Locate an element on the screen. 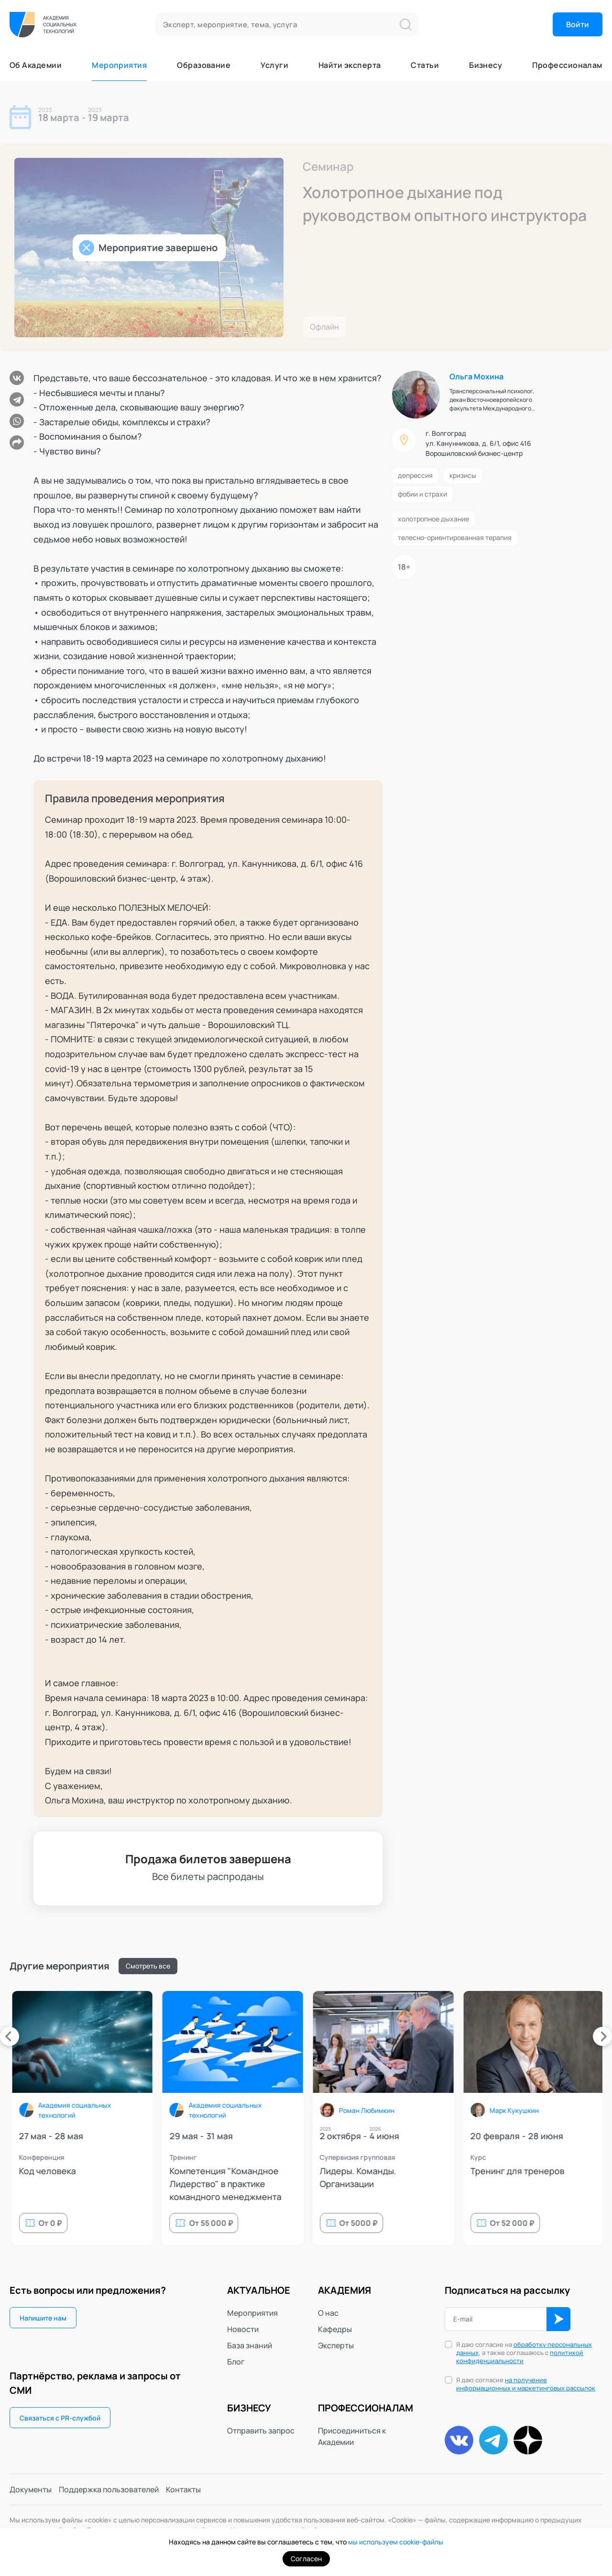 The width and height of the screenshot is (612, 2576). Эксперты is located at coordinates (336, 2345).